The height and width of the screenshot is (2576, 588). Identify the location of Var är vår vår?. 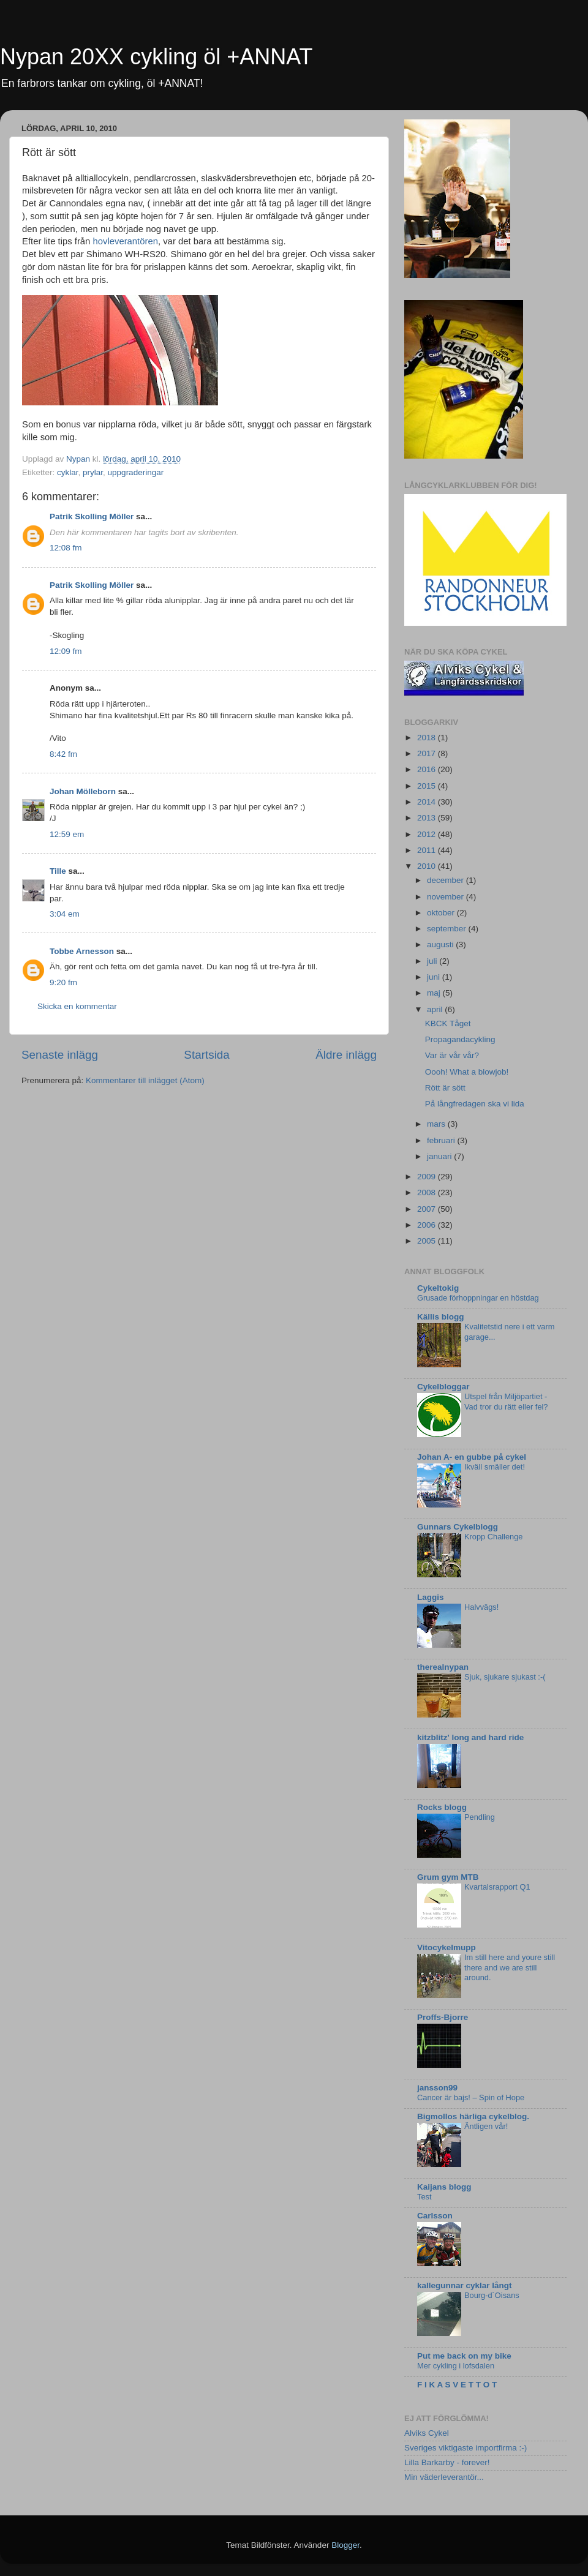
(452, 1055).